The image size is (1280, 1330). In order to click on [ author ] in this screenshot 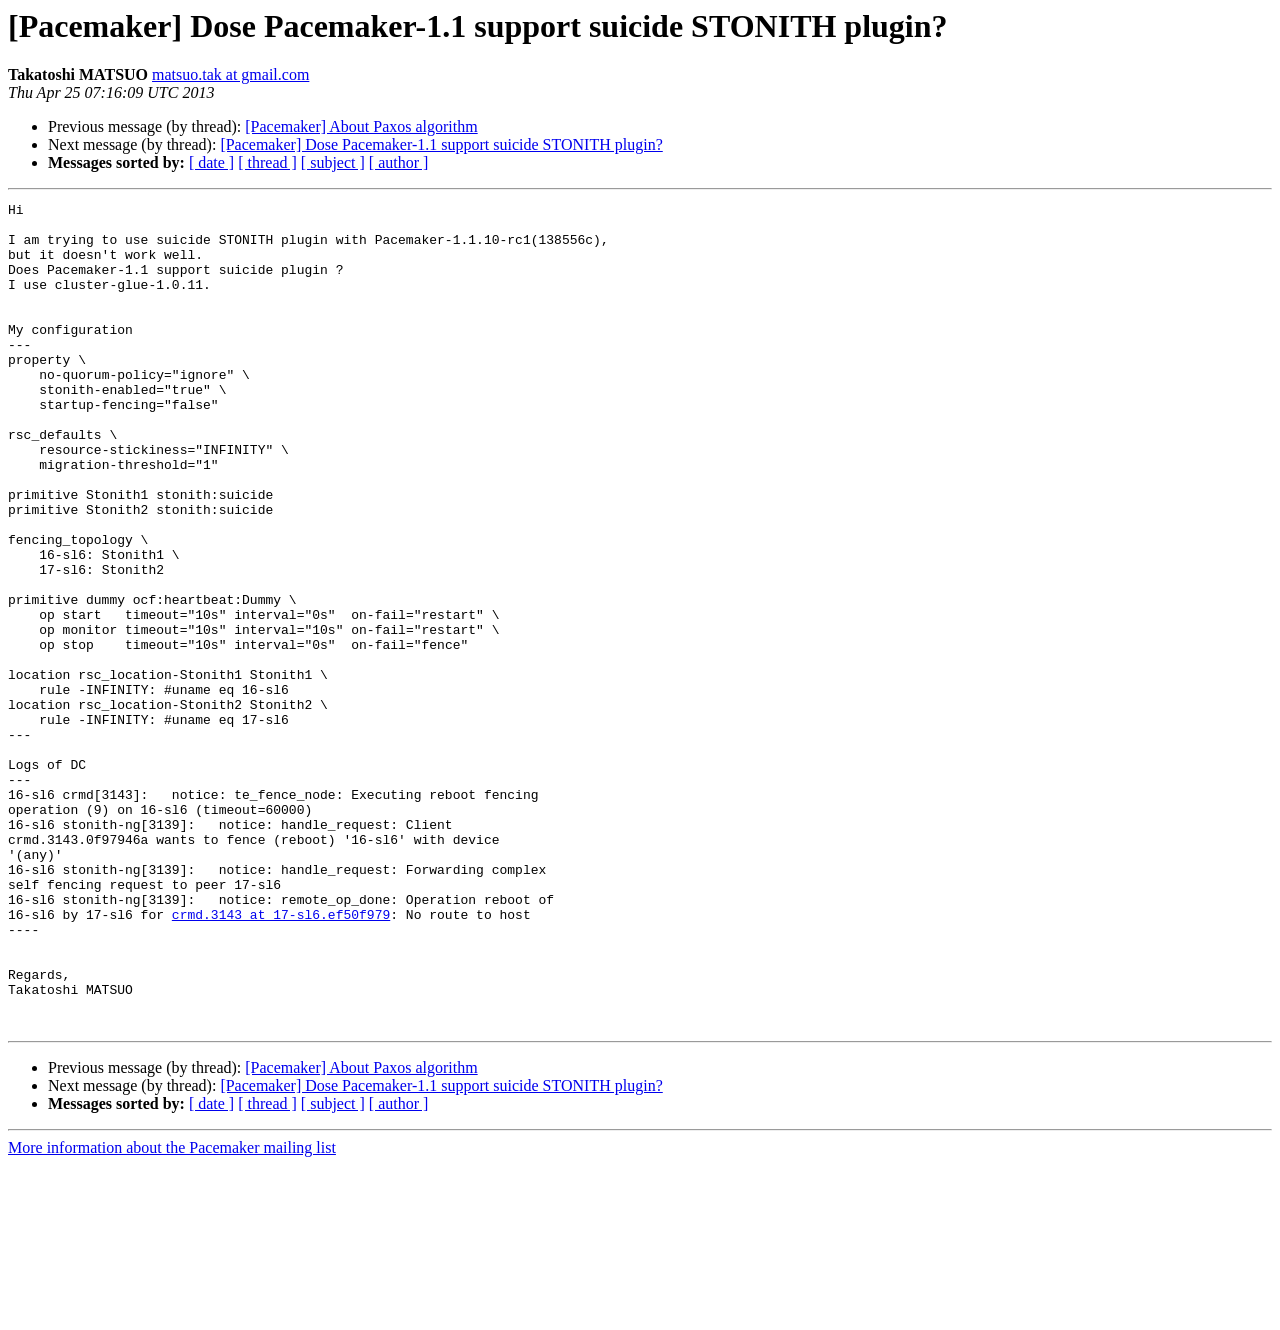, I will do `click(399, 162)`.